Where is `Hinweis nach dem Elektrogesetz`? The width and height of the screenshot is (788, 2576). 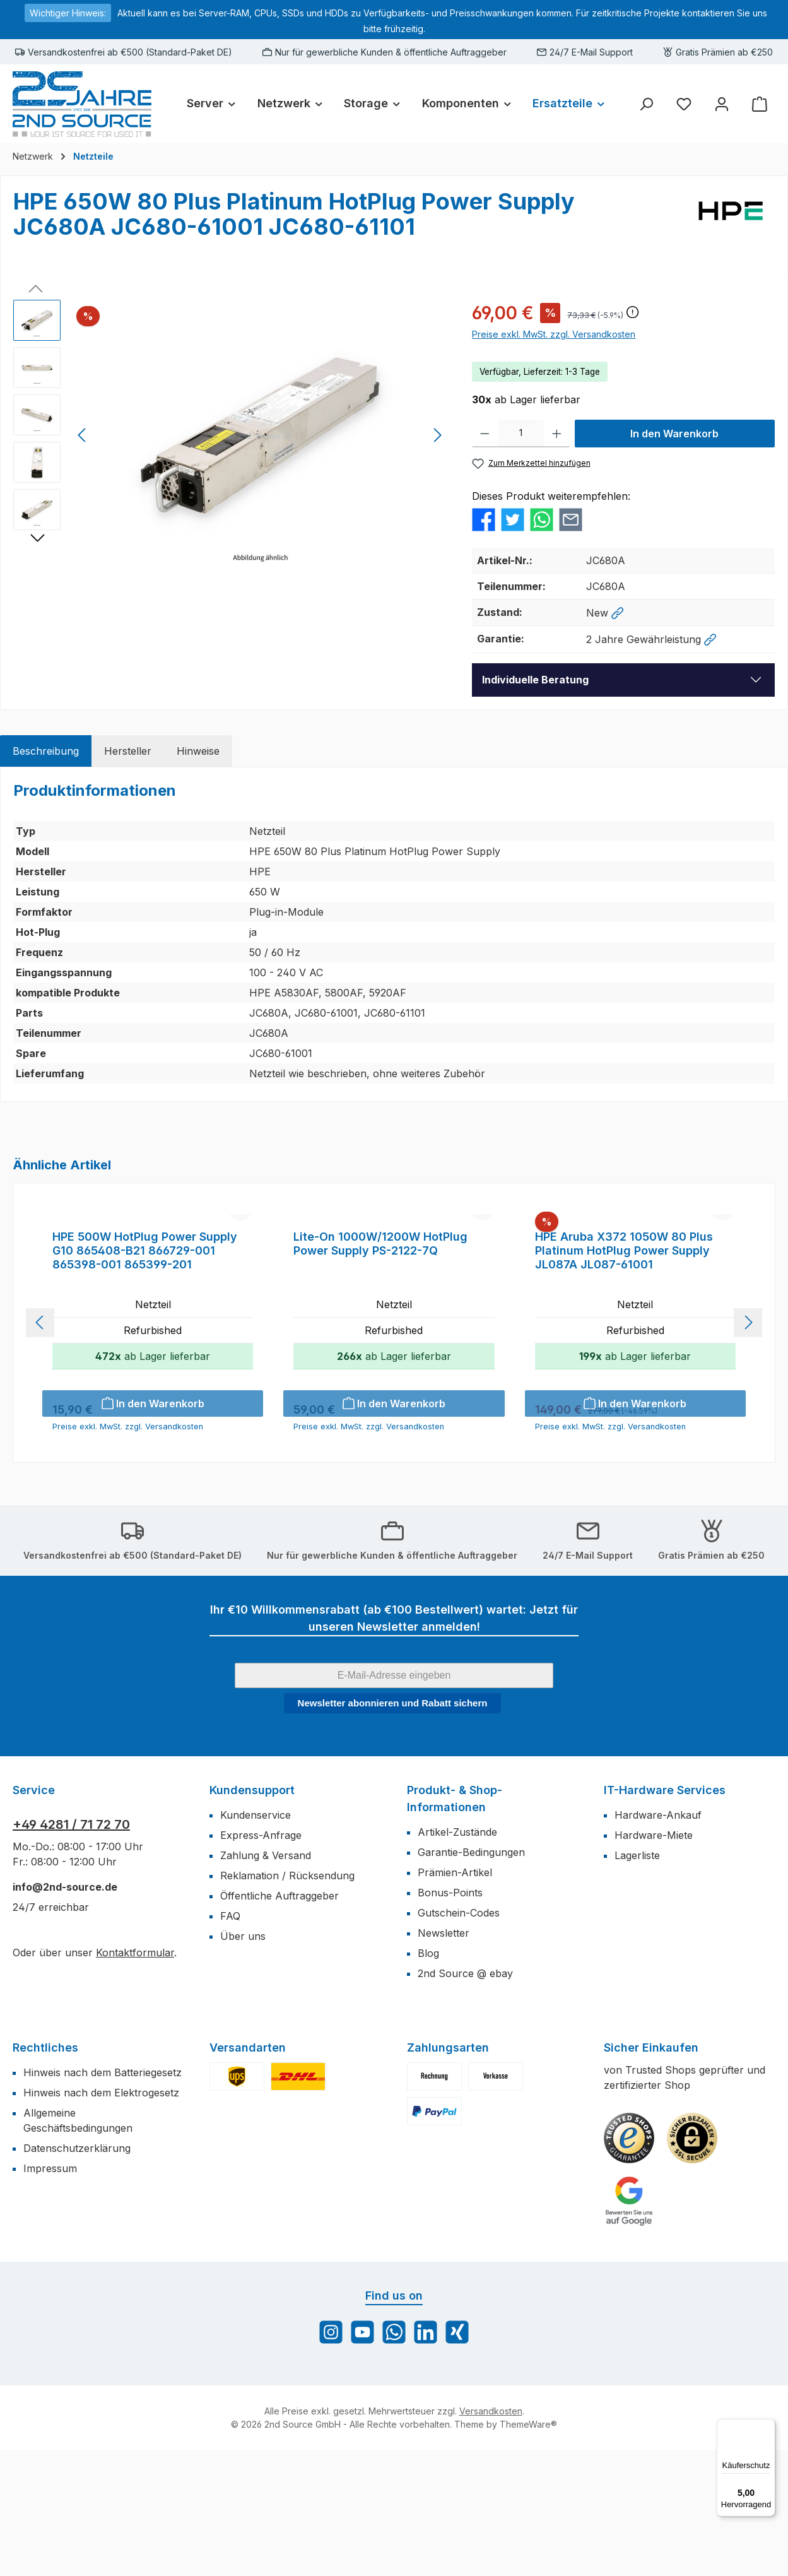
Hinweis nach dem Elektrogesetz is located at coordinates (101, 2219).